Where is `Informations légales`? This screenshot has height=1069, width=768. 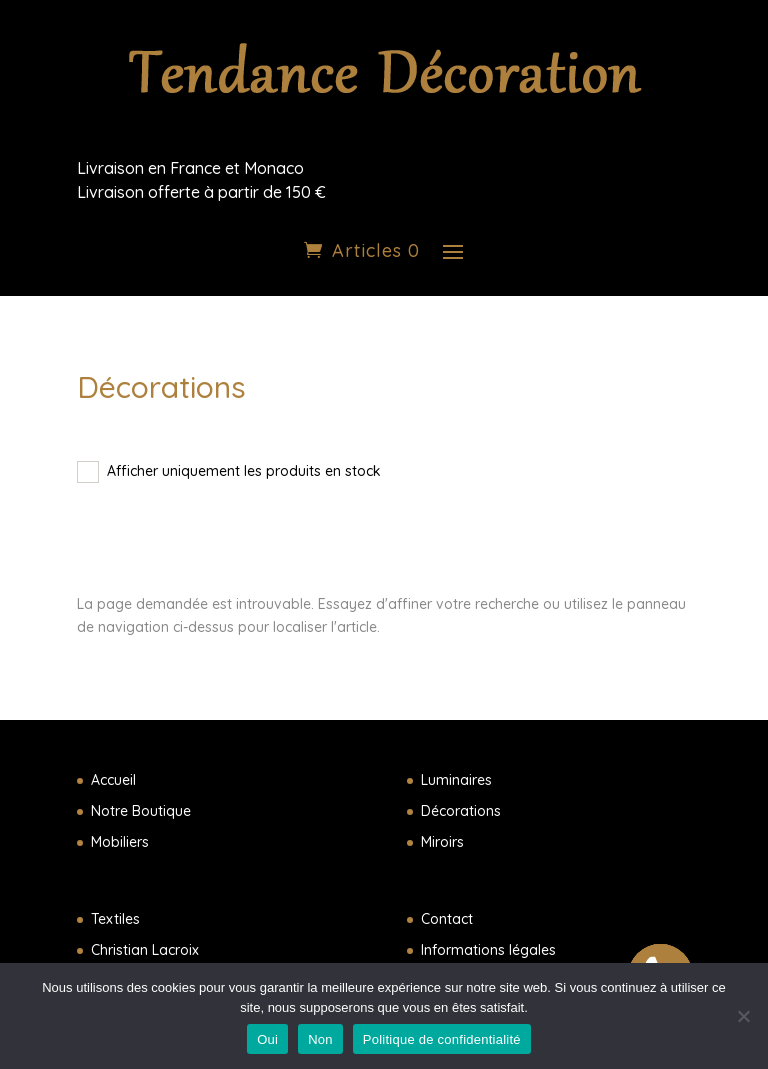
Informations légales is located at coordinates (488, 950).